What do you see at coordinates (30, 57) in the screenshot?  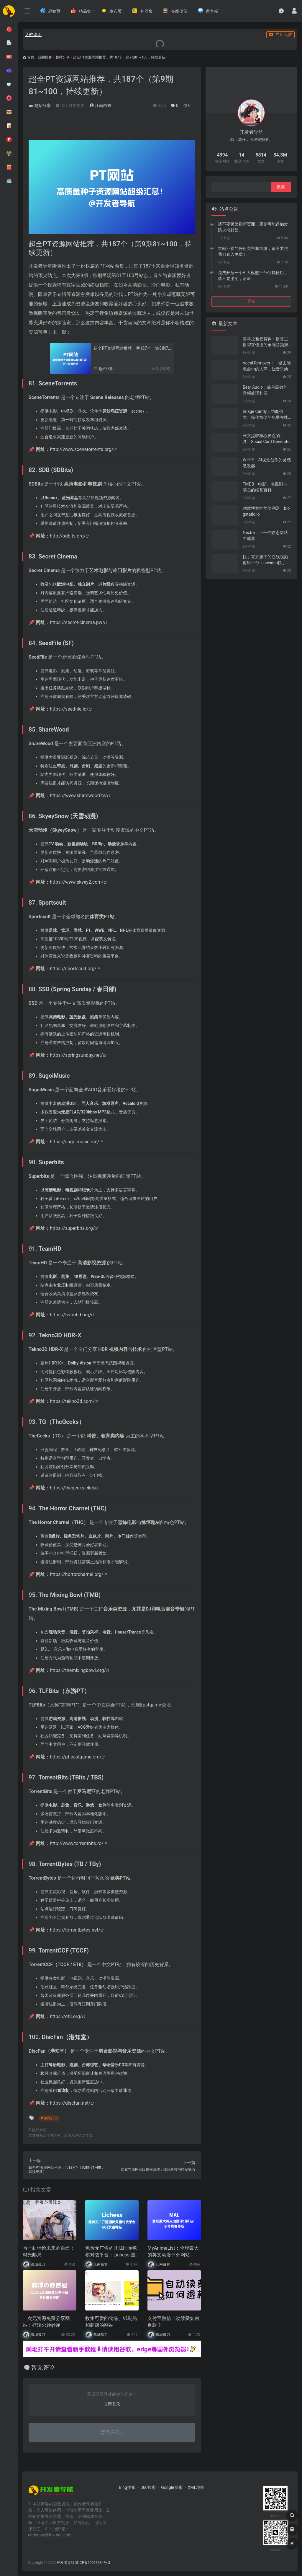 I see `首页` at bounding box center [30, 57].